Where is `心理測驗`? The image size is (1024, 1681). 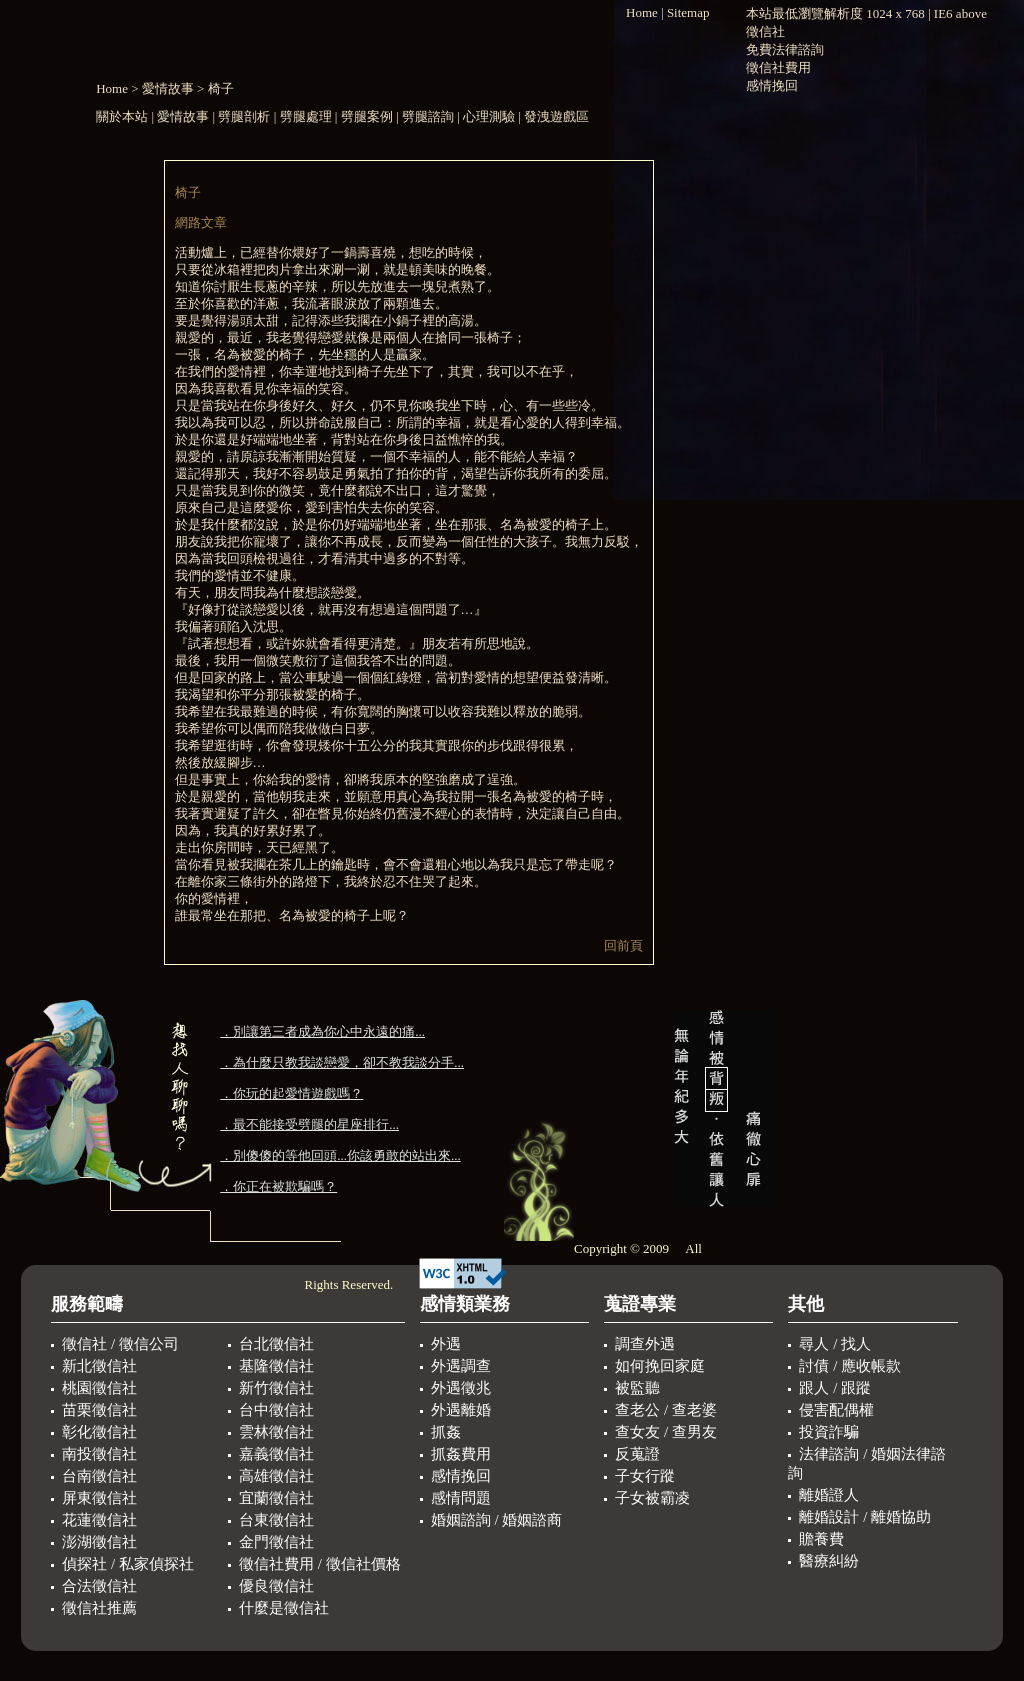
心理測驗 is located at coordinates (489, 116).